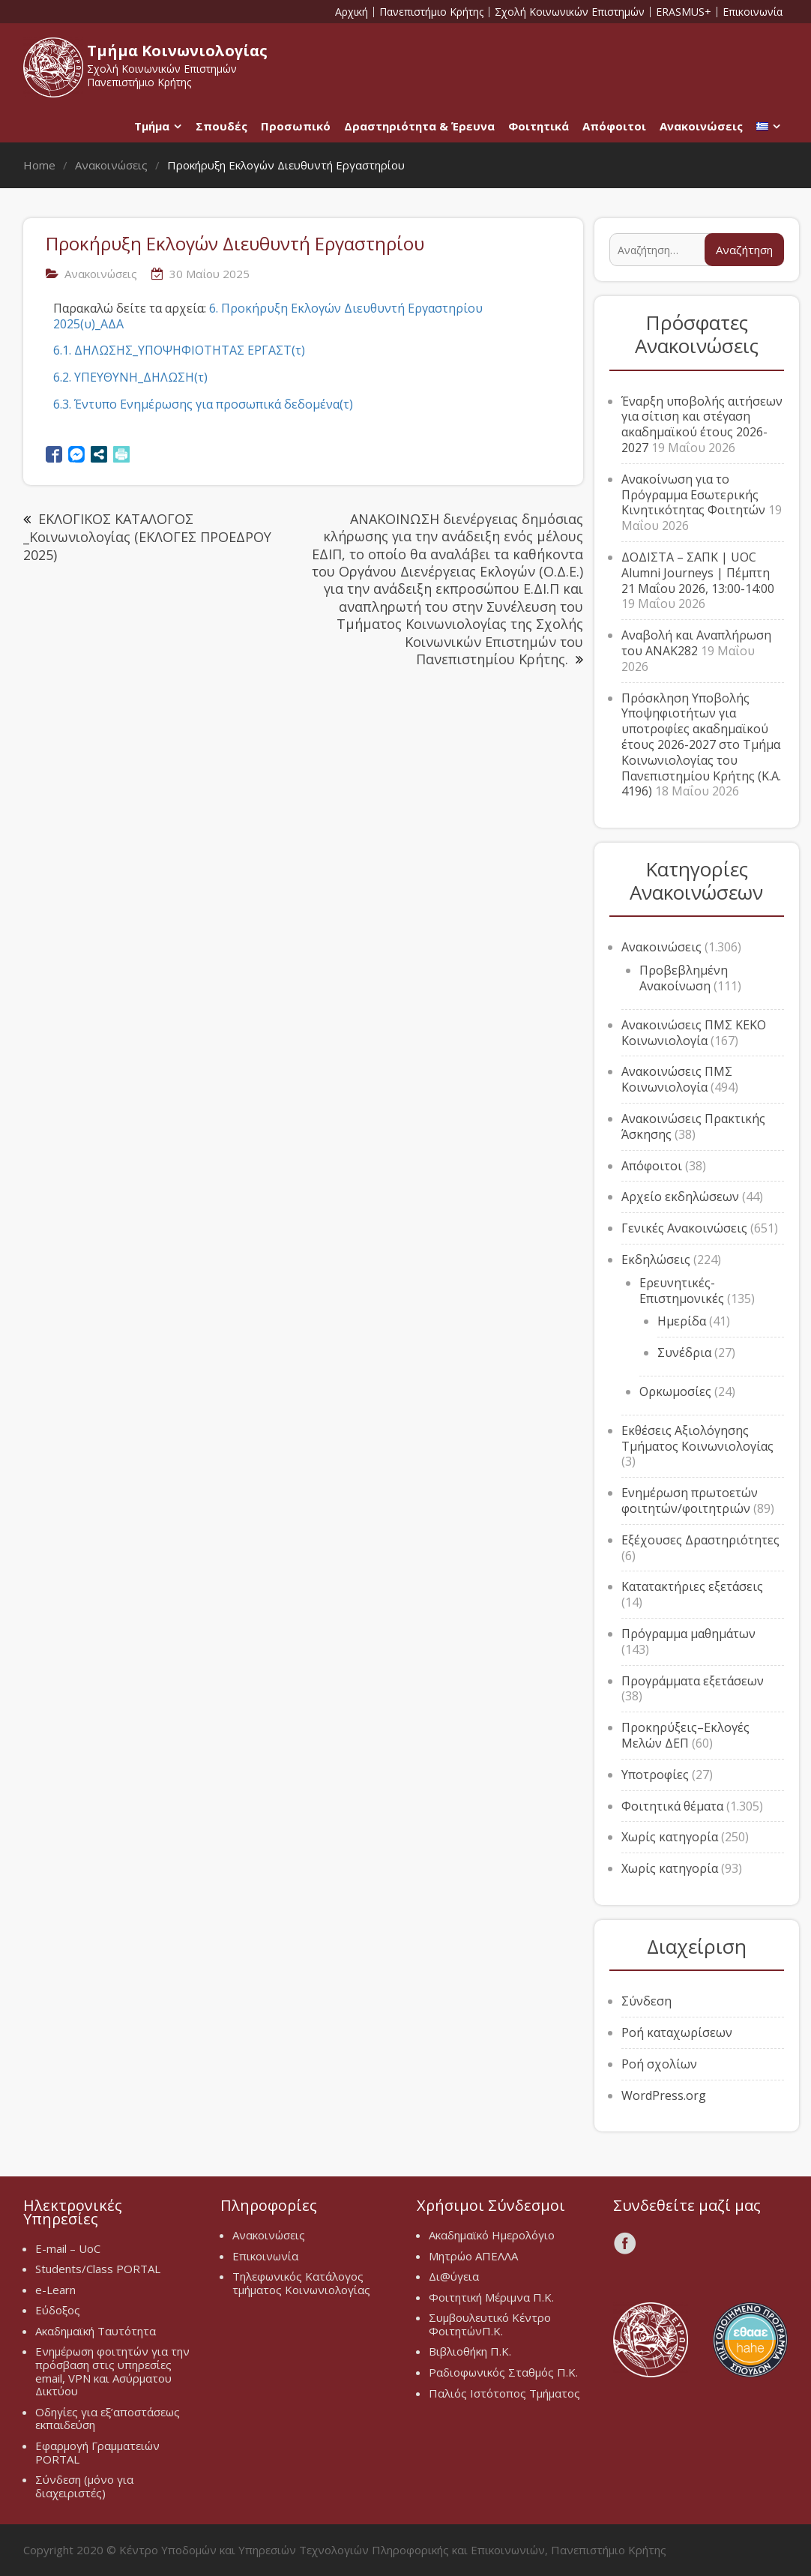 The width and height of the screenshot is (811, 2576). I want to click on Ανακοίνωση για το Πρόγραμμα Εσωτερικής Κινητικότητας Φοιτητών, so click(693, 495).